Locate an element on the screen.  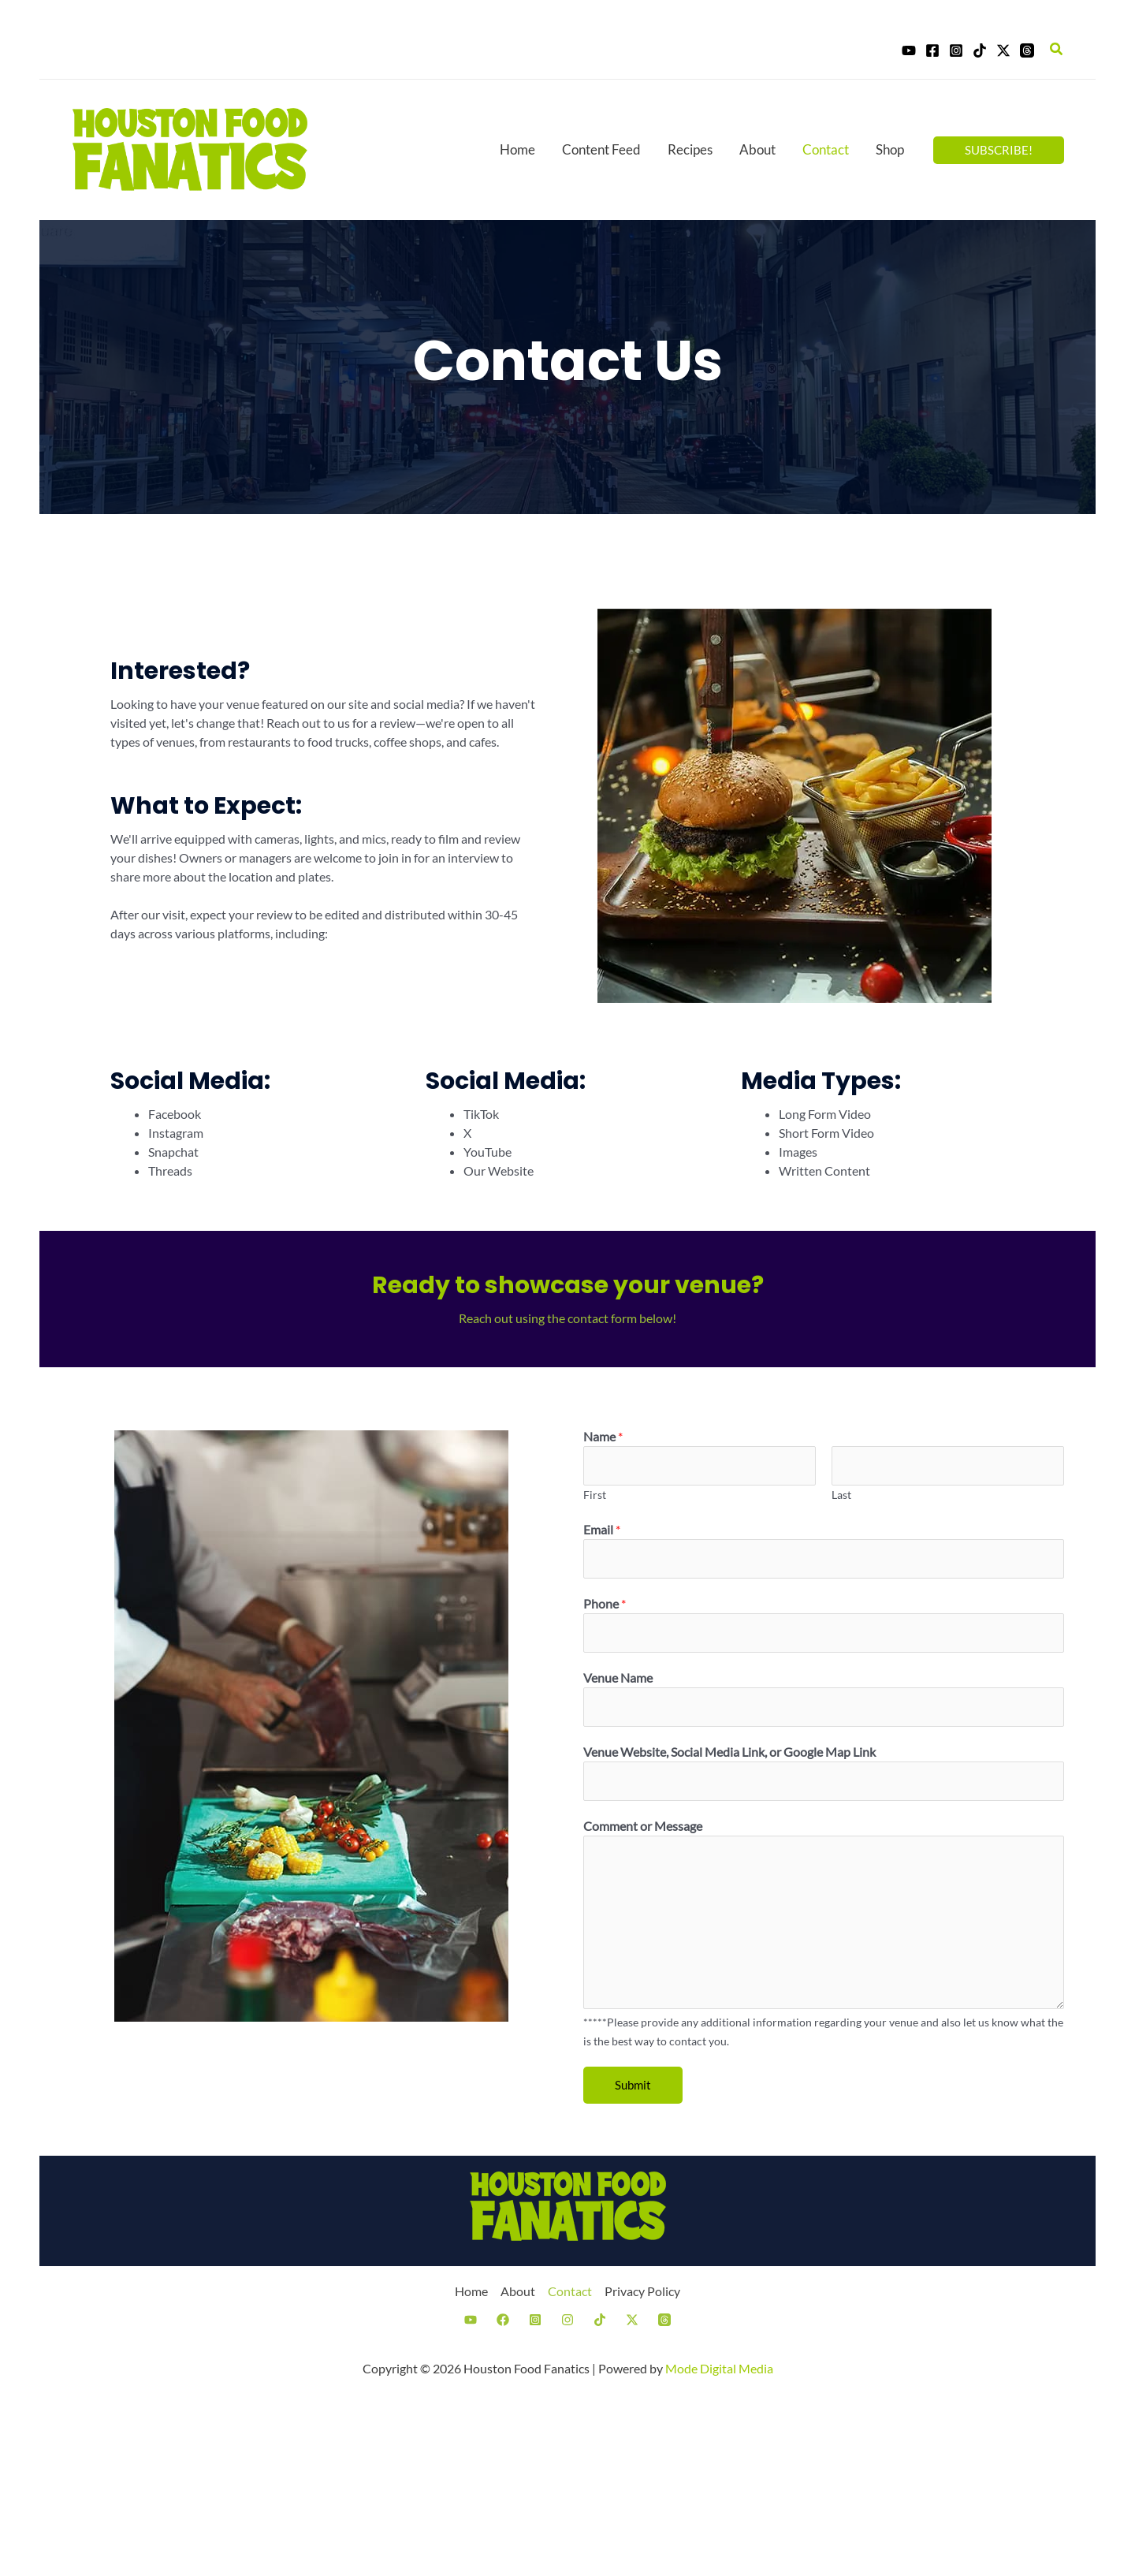
Email is located at coordinates (601, 1529).